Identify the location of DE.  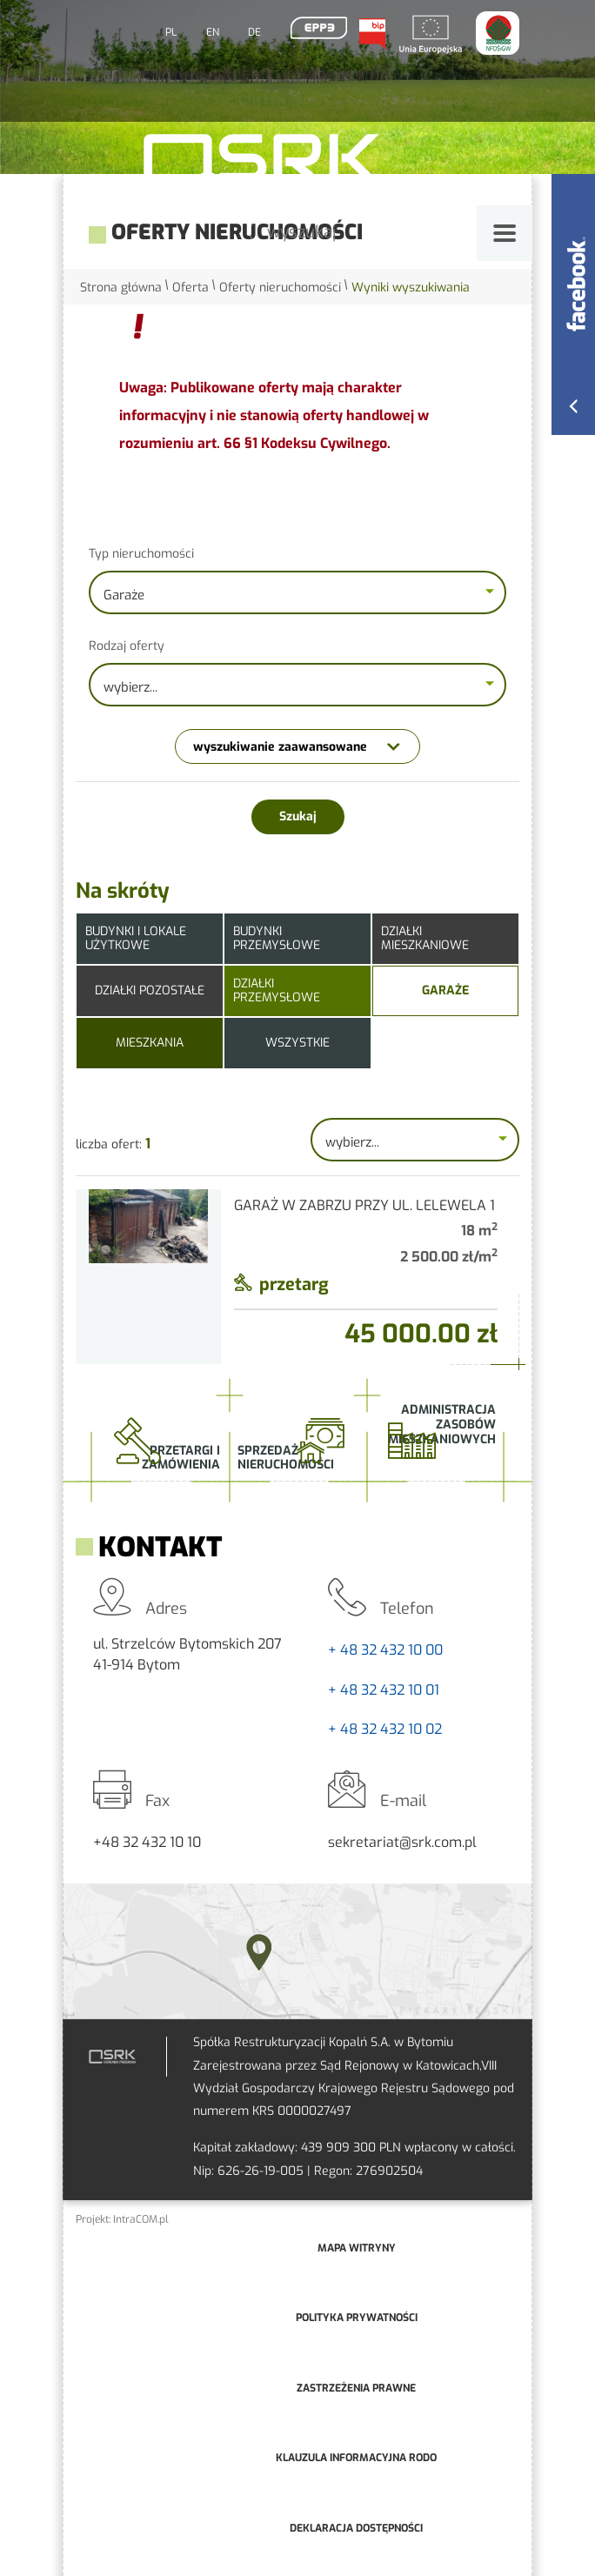
(254, 32).